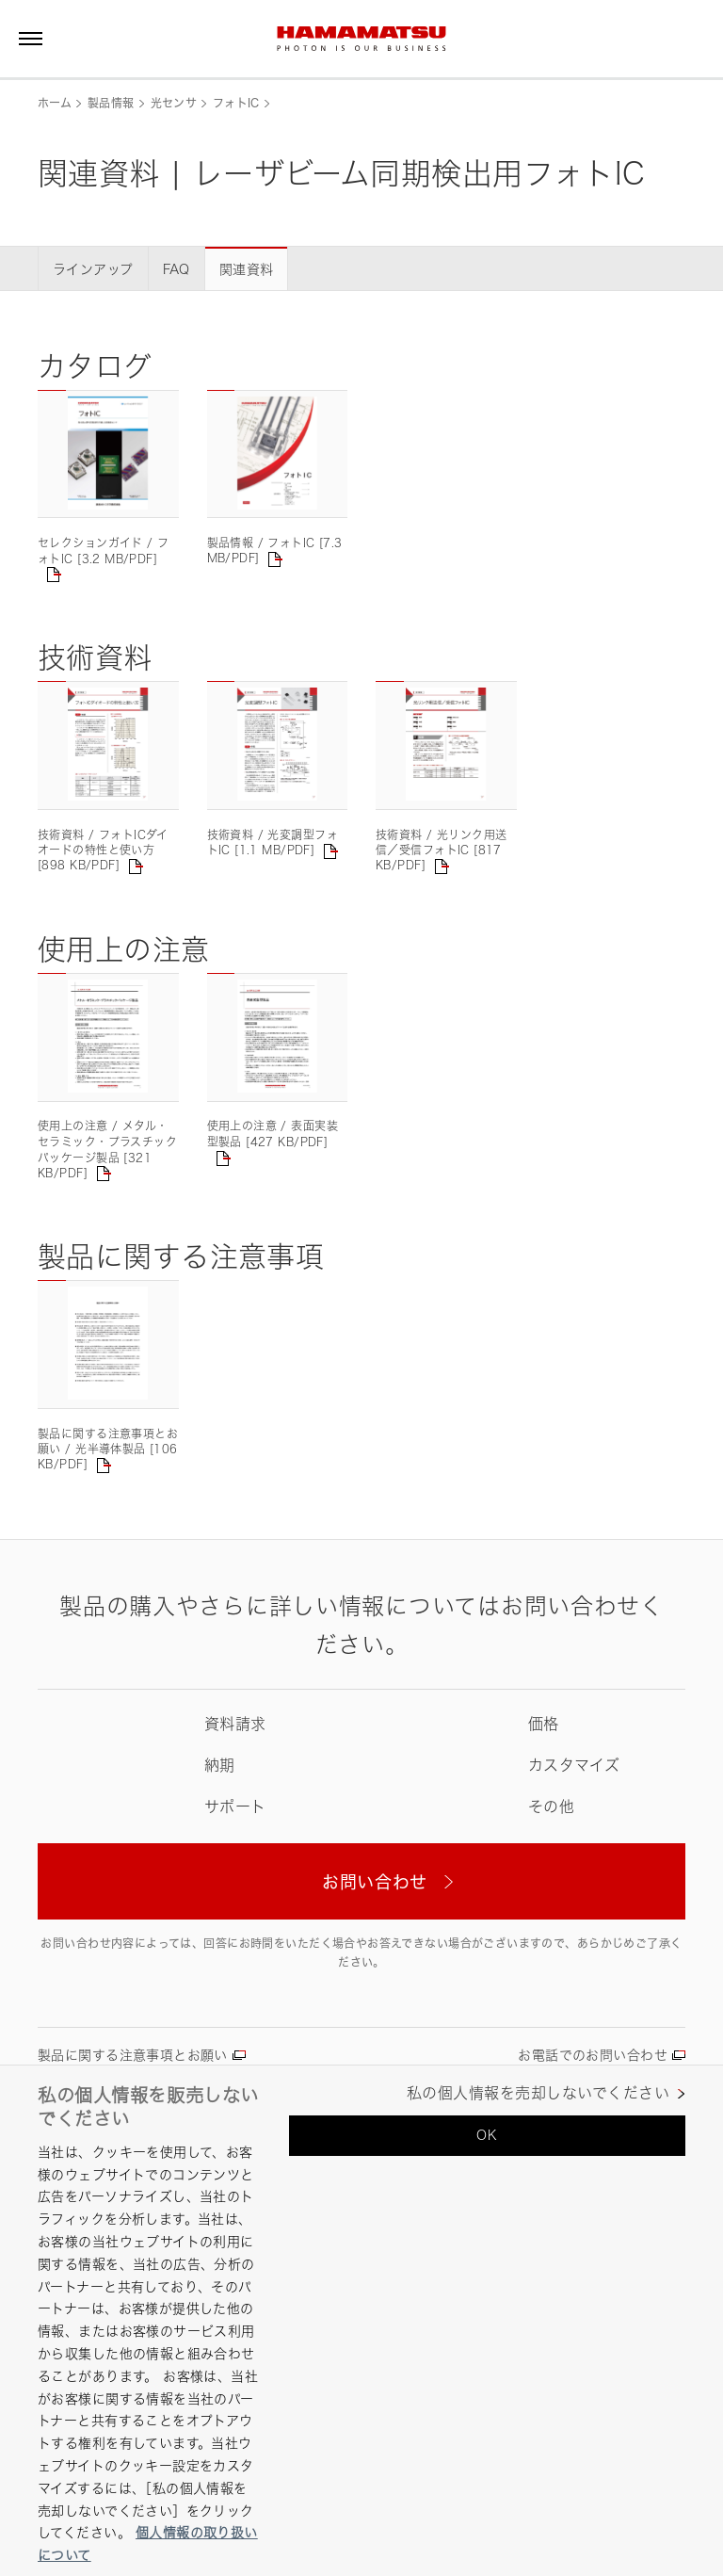 This screenshot has width=723, height=2576. I want to click on フォトIC, so click(236, 103).